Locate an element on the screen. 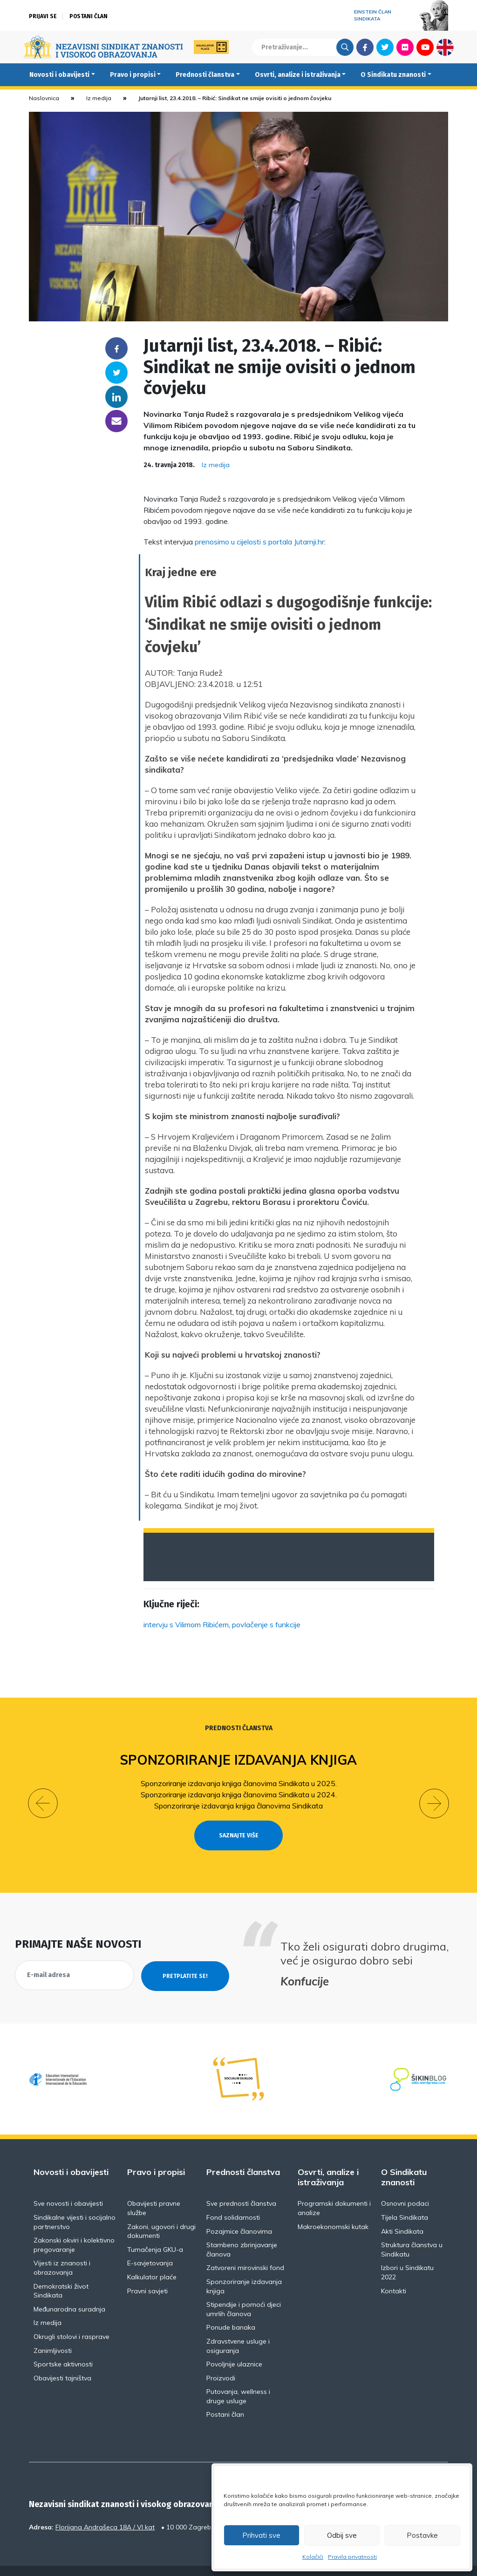 This screenshot has height=2576, width=477. Ponude banaka is located at coordinates (230, 2310).